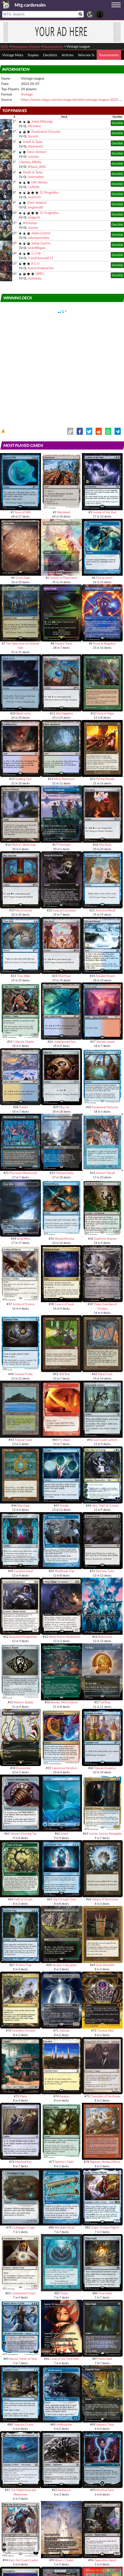 This screenshot has width=124, height=2576. What do you see at coordinates (38, 238) in the screenshot?
I see `unluckymonkey` at bounding box center [38, 238].